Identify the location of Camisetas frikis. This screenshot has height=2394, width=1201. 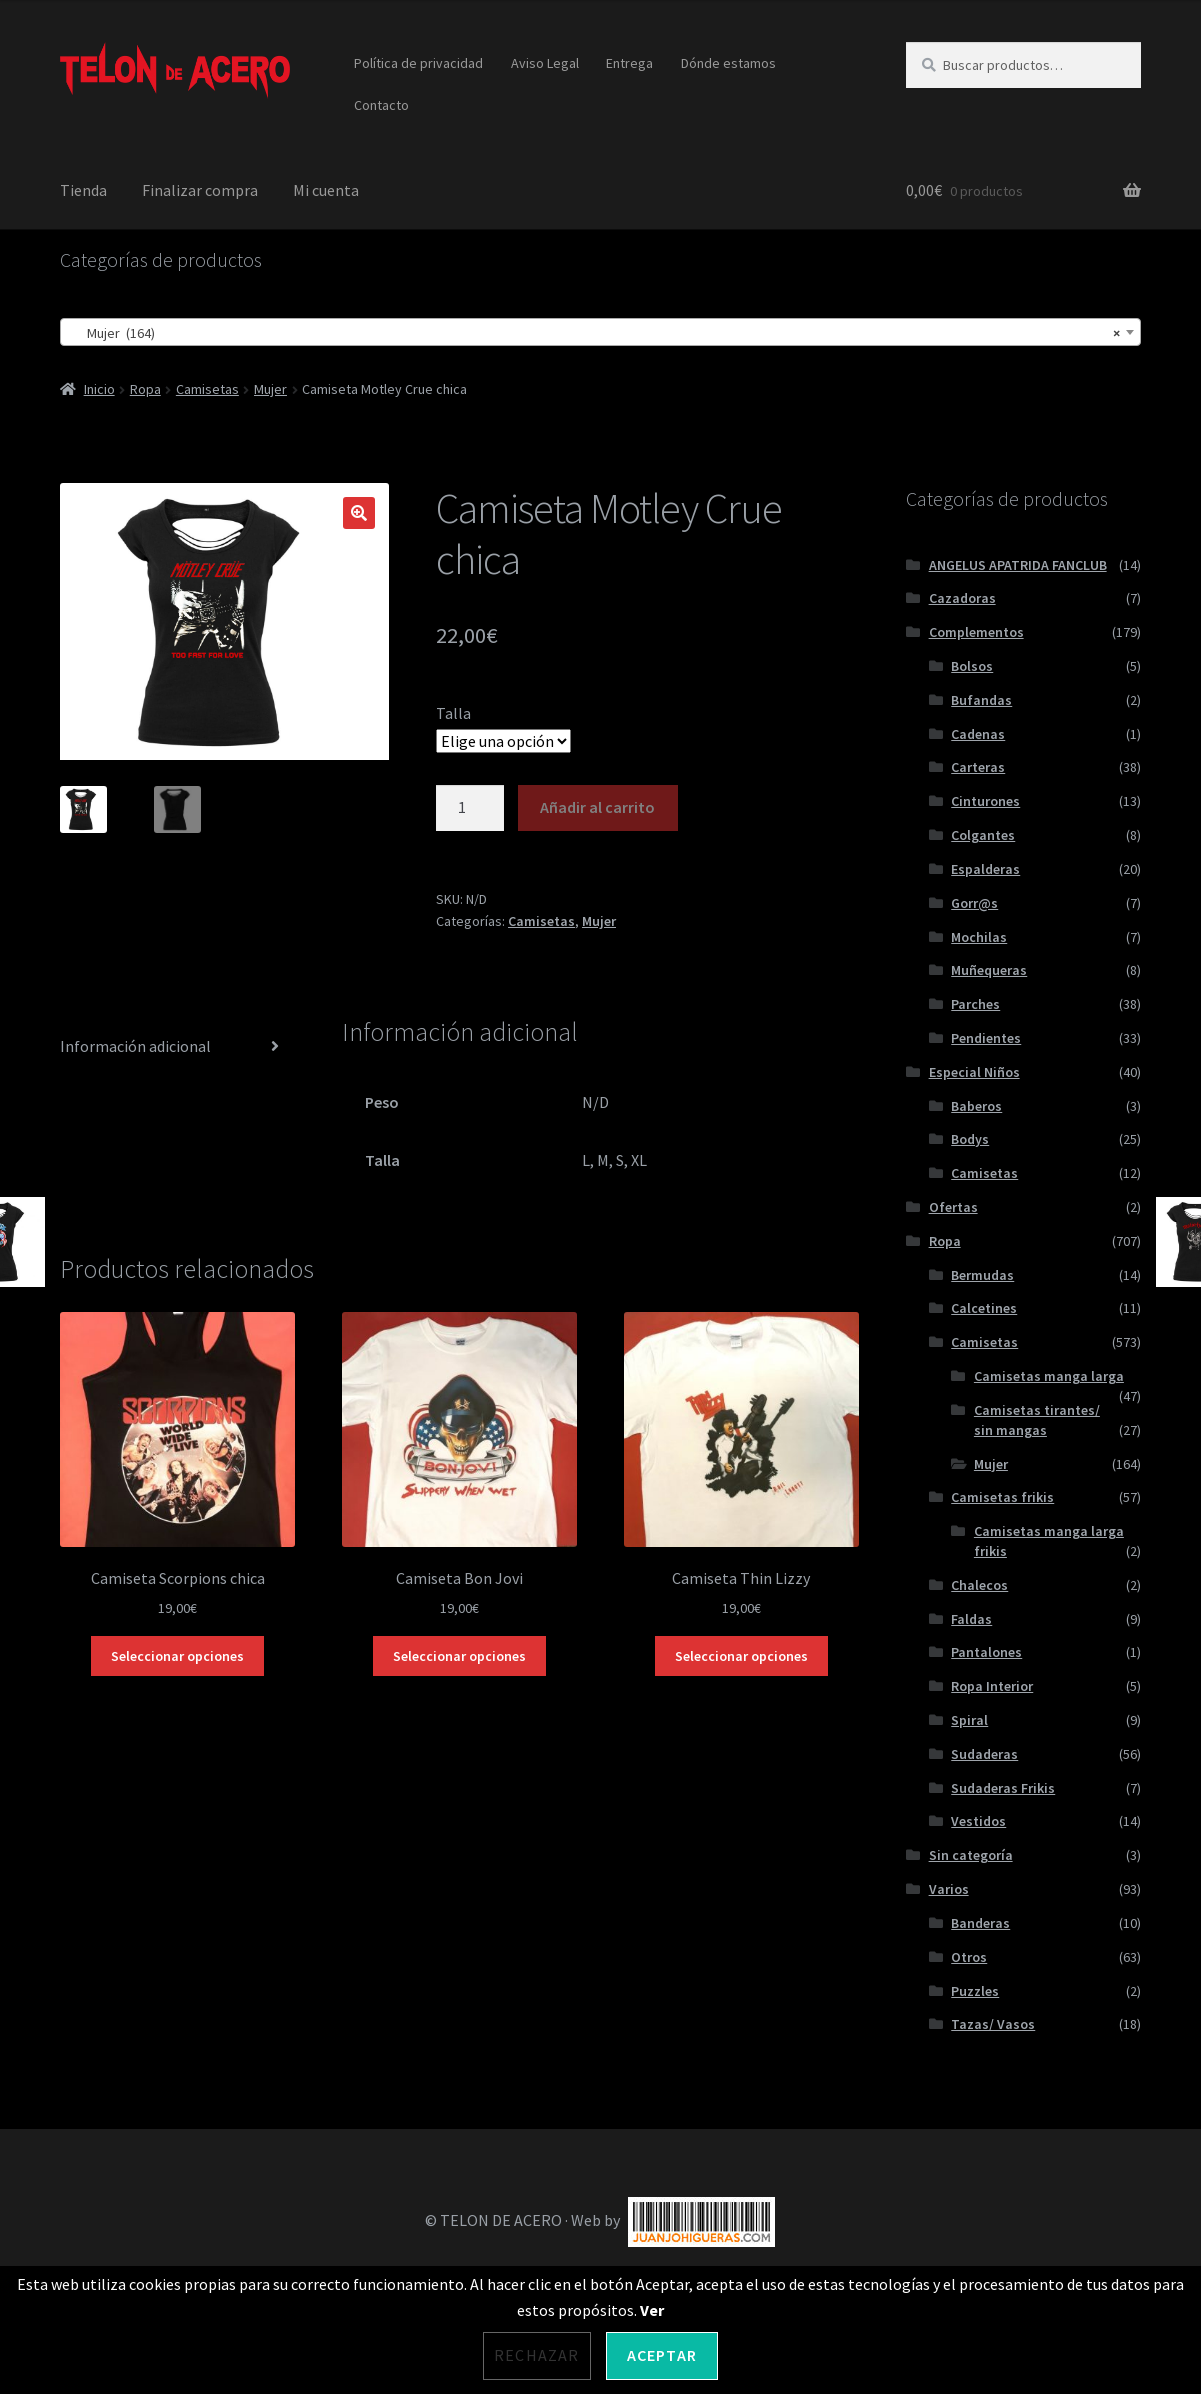
(1002, 1497).